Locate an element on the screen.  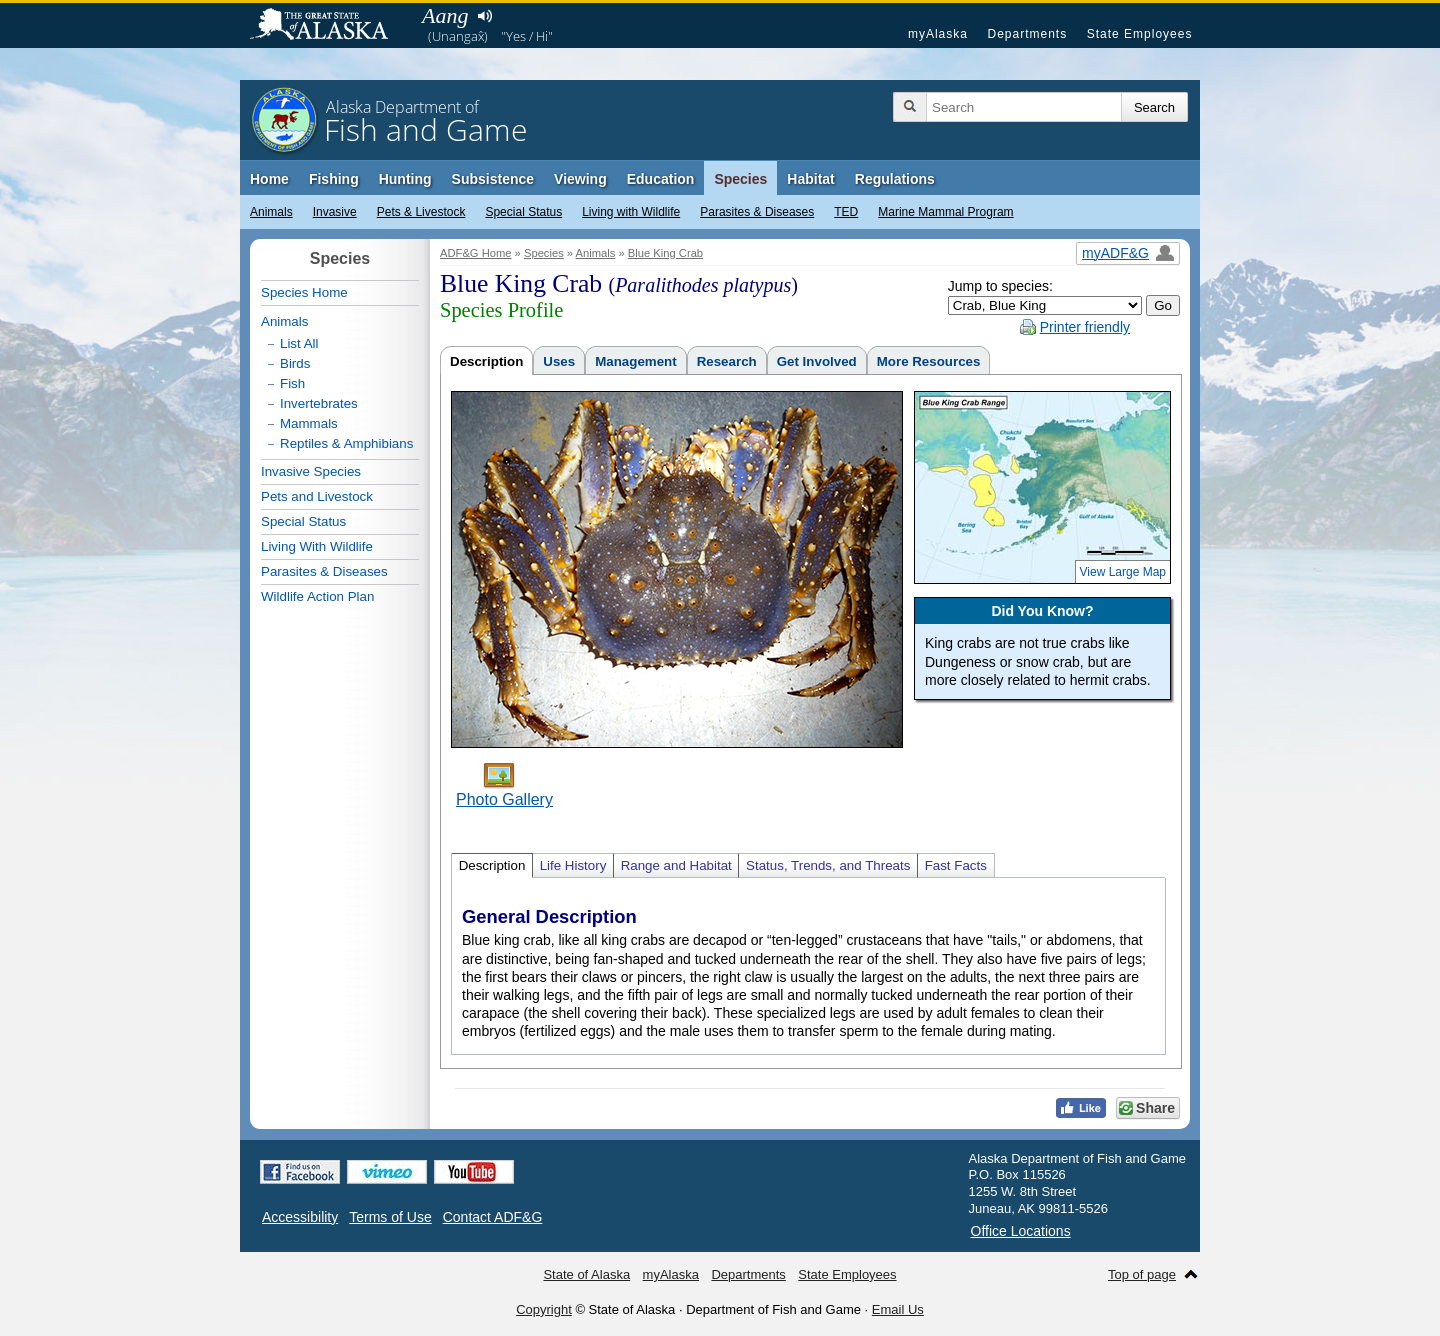
Fish is located at coordinates (292, 383).